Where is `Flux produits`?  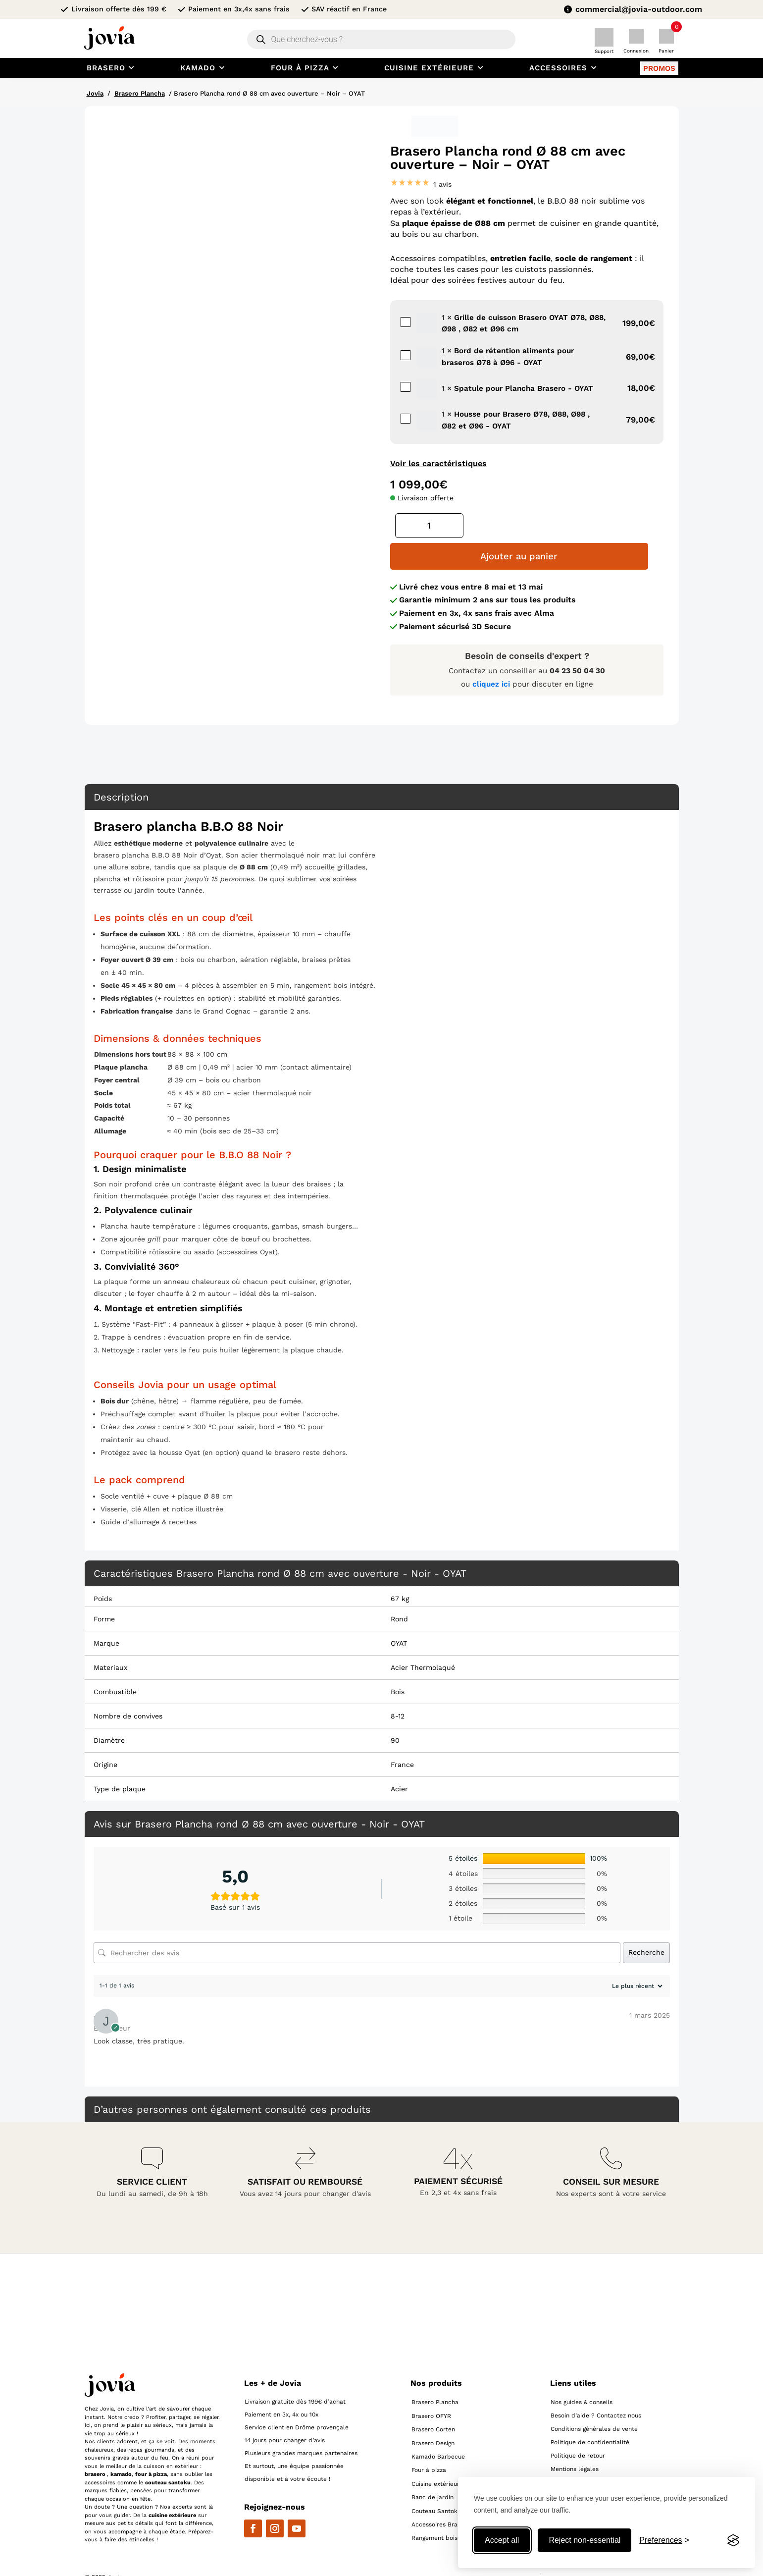
Flux produits is located at coordinates (570, 2465).